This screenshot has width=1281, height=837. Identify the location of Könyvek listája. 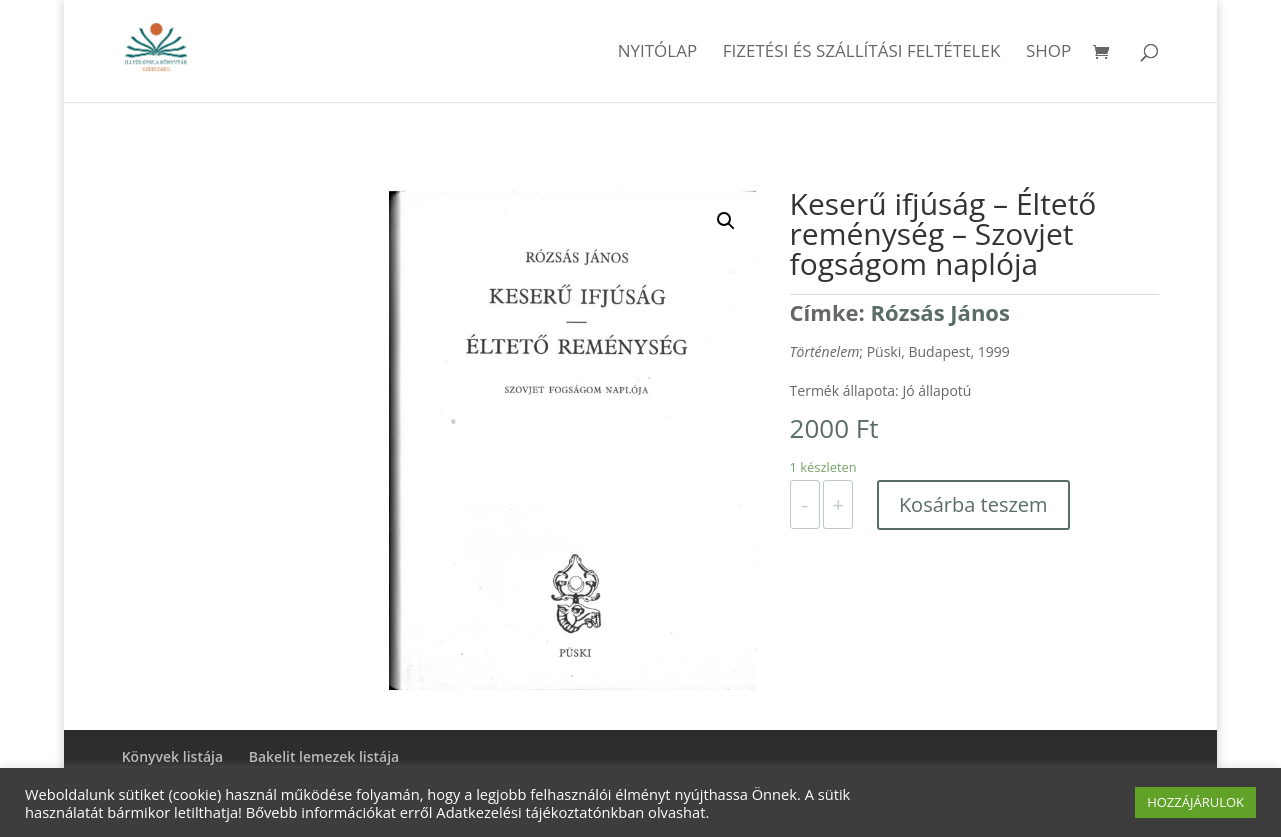
(172, 756).